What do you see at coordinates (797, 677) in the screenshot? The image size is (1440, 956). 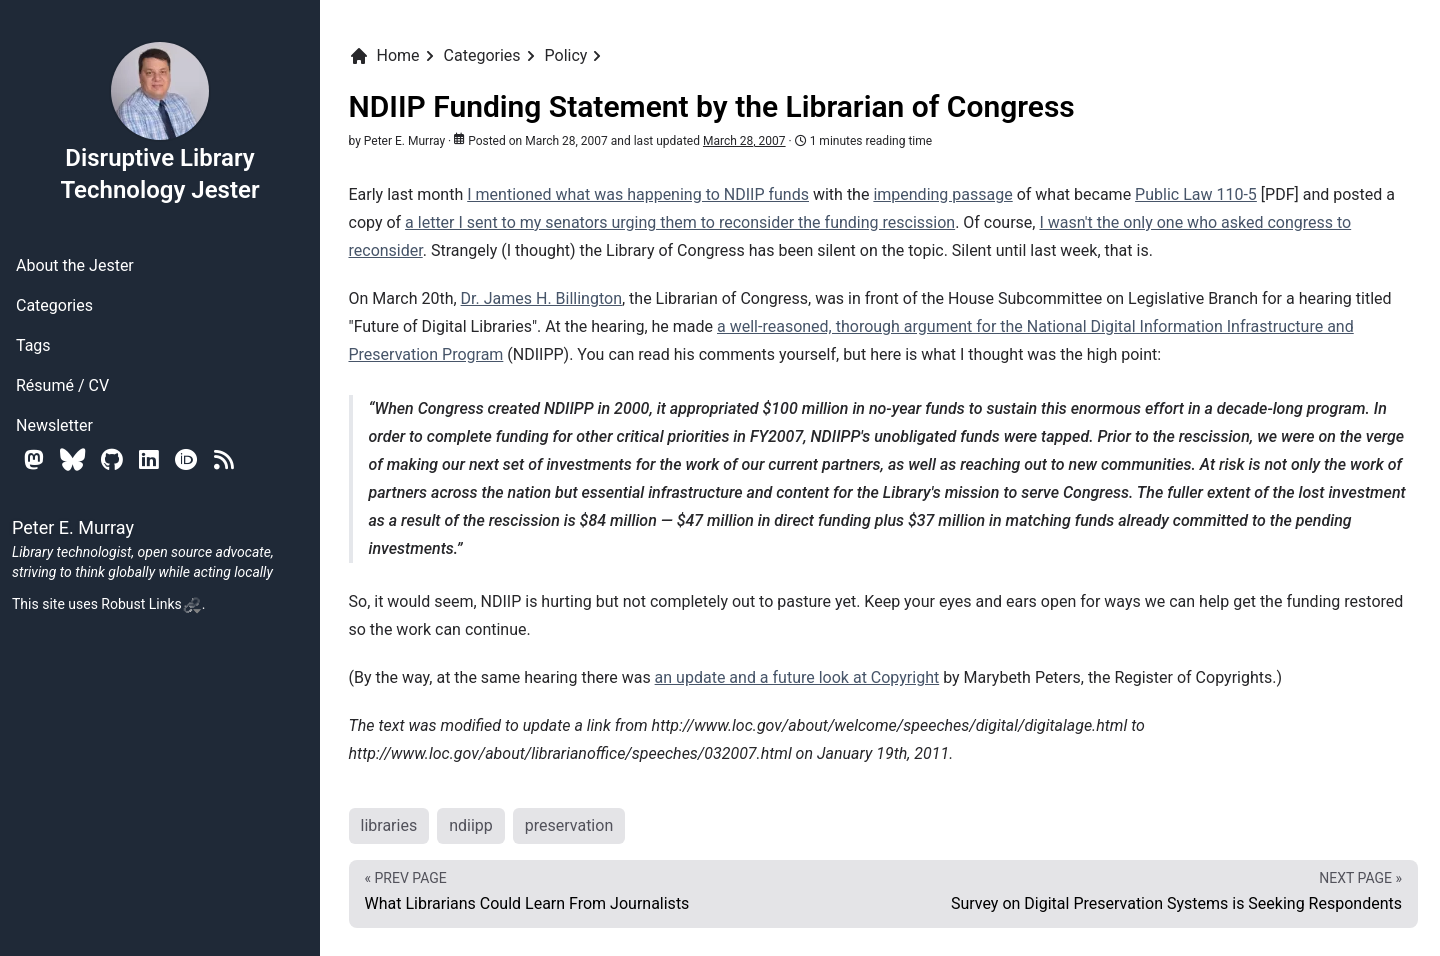 I see `an update and a future look at Copyright` at bounding box center [797, 677].